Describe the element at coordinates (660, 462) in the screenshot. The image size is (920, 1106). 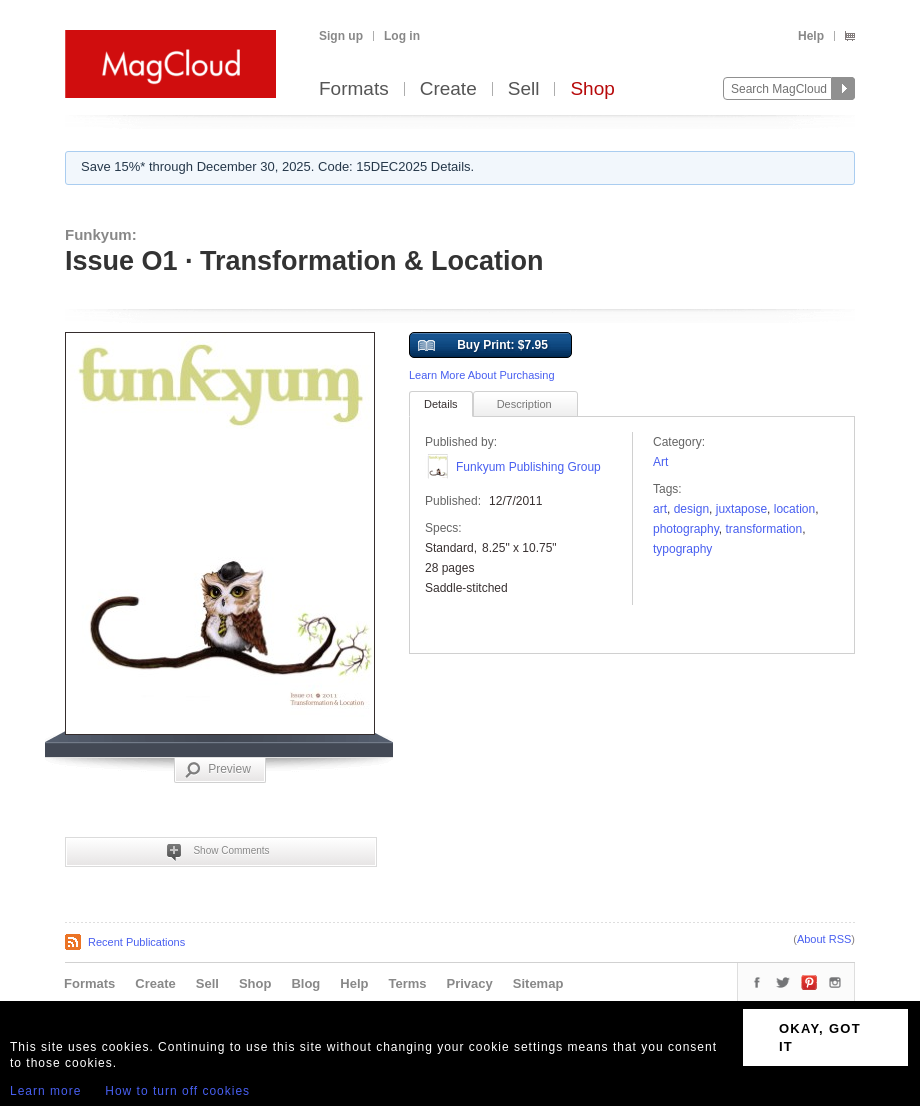
I see `Art` at that location.